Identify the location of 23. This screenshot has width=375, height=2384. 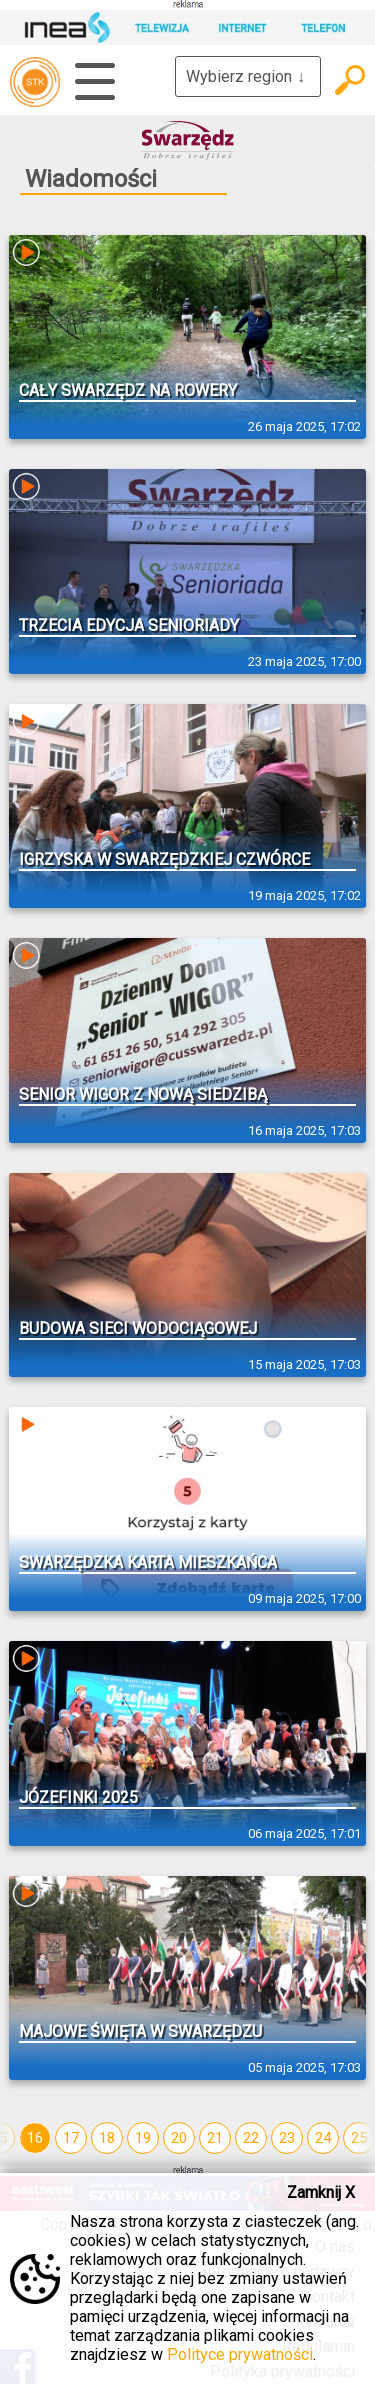
(287, 2138).